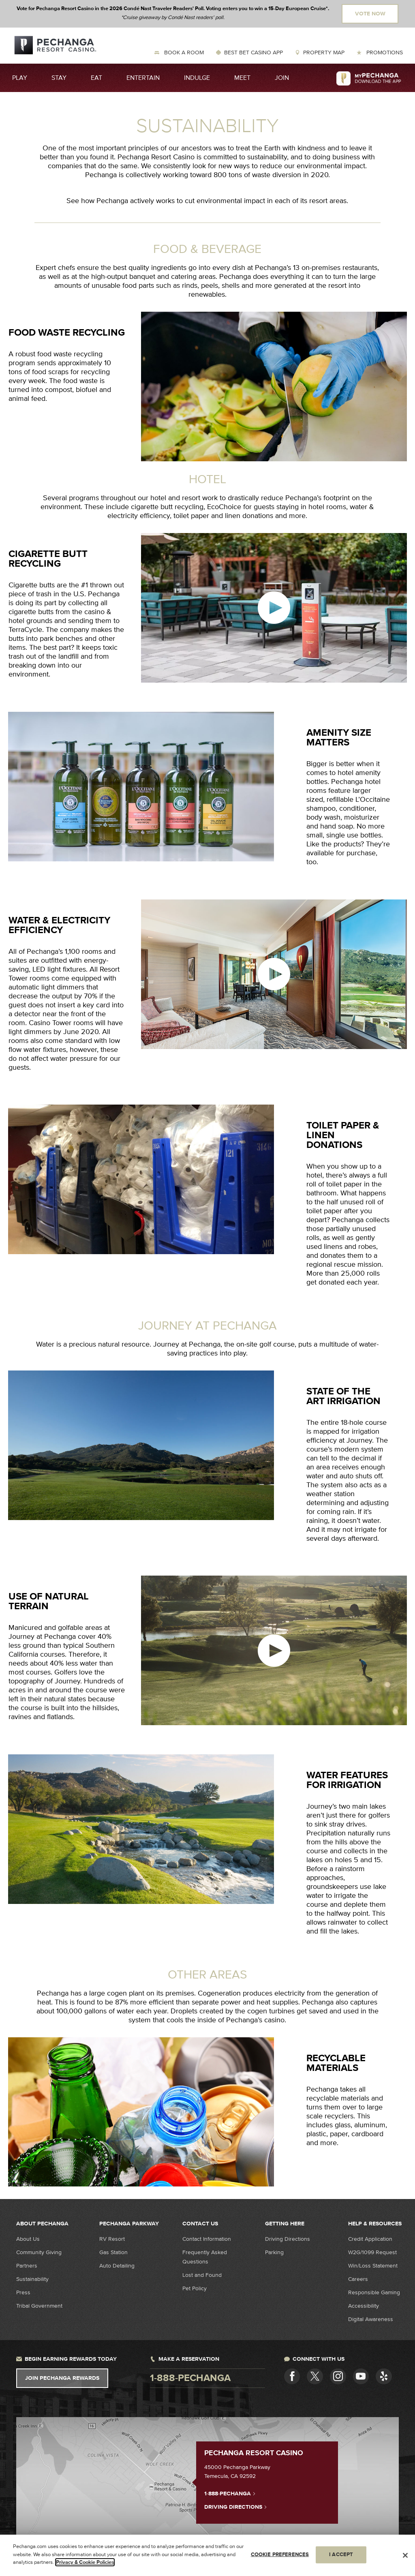  I want to click on COOKIE PREFERENCES, so click(280, 2555).